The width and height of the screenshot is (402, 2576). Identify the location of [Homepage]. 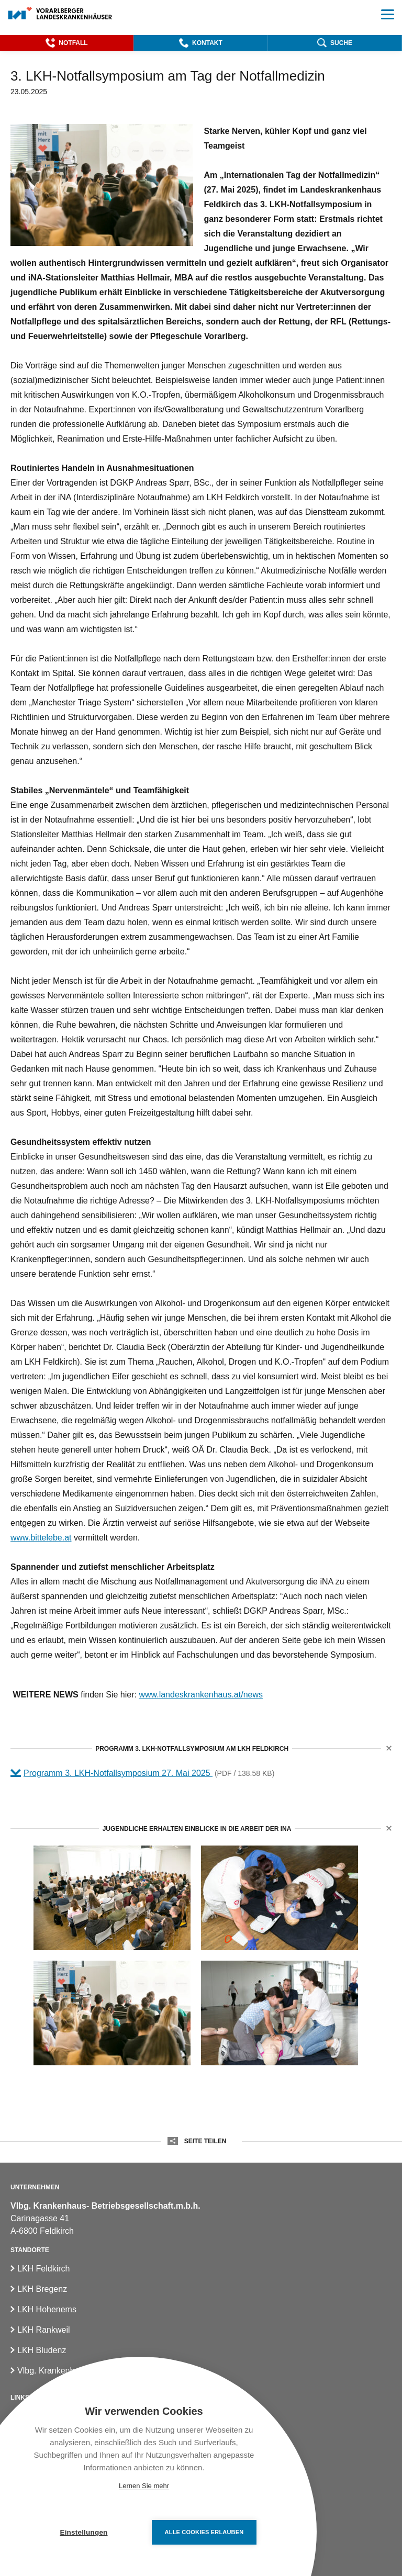
(60, 14).